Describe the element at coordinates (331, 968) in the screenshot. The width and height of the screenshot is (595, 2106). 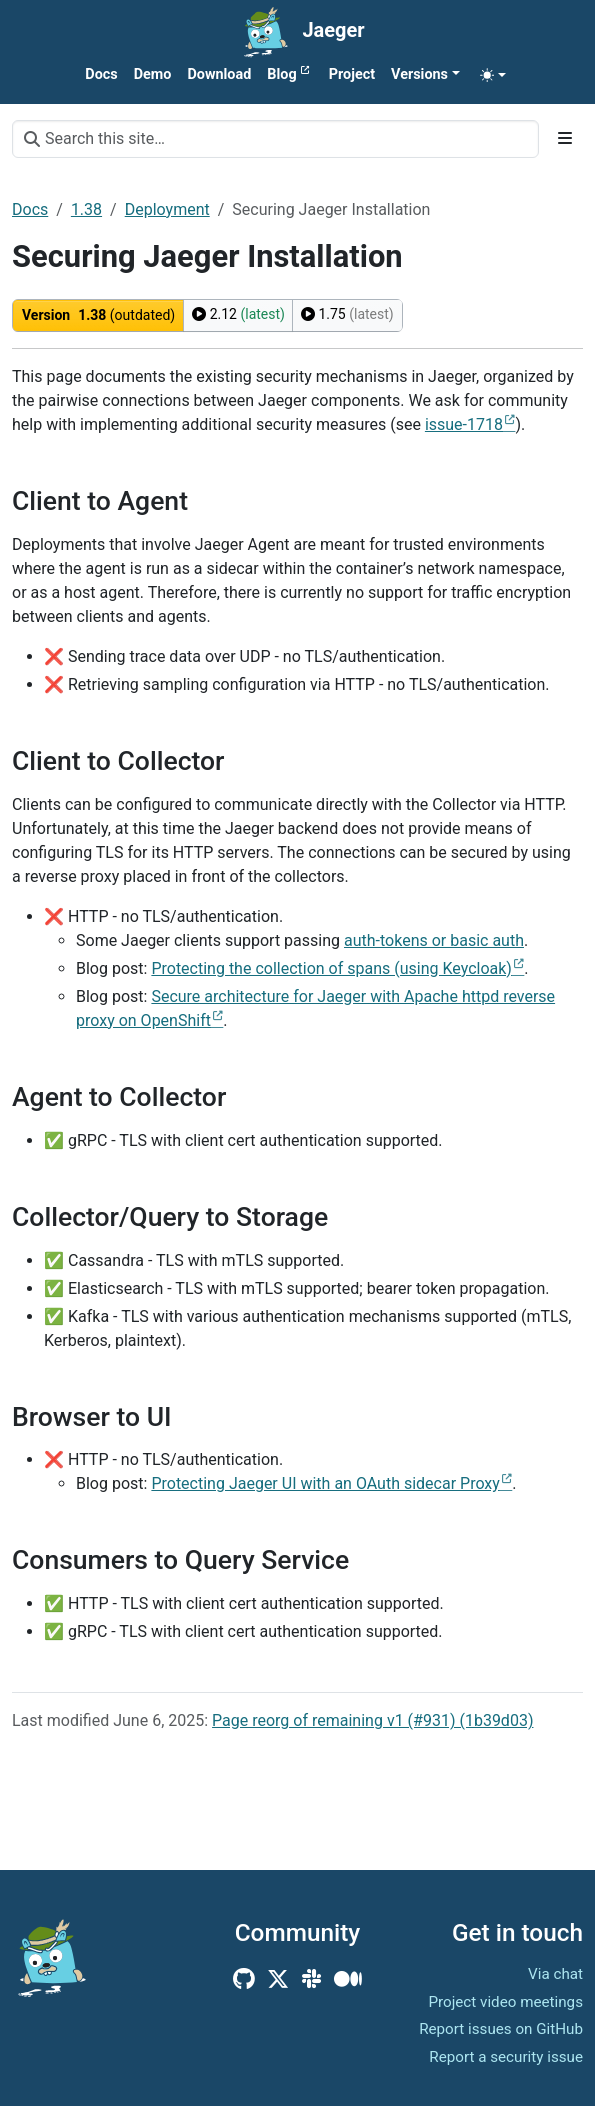
I see `Protecting the collection of spans (using Keycloak)` at that location.